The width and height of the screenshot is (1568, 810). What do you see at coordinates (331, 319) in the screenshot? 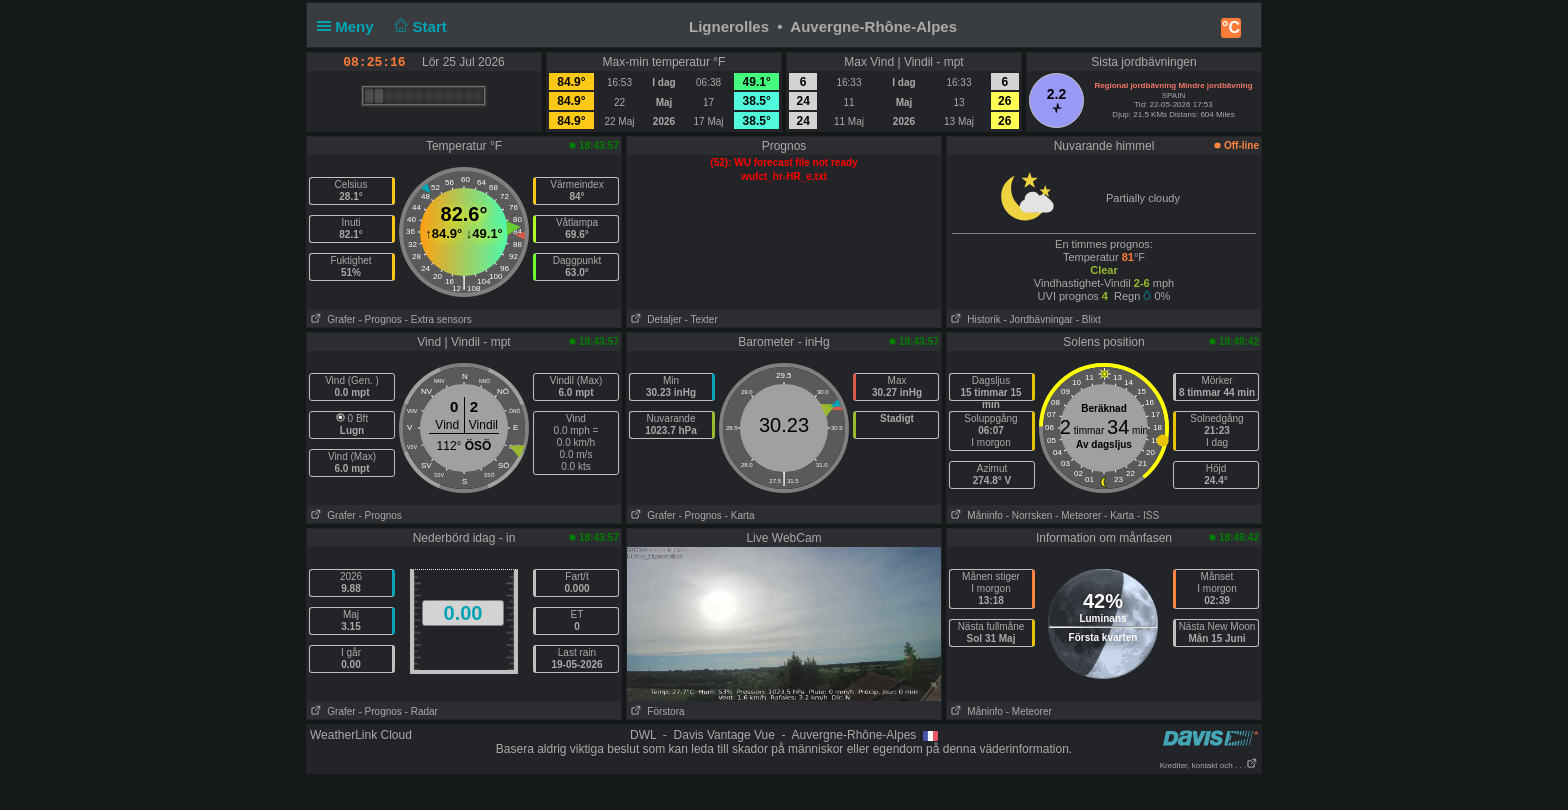
I see `Grafer` at bounding box center [331, 319].